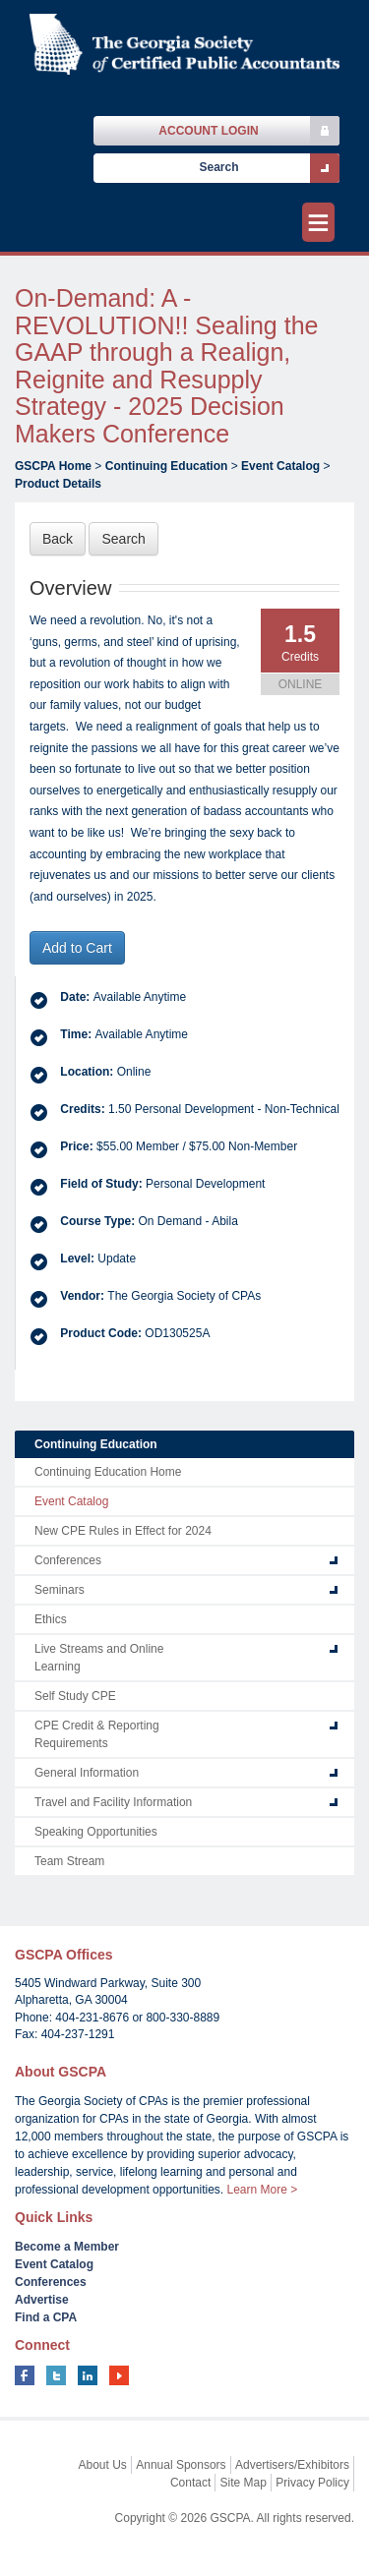 The image size is (369, 2576). What do you see at coordinates (292, 2465) in the screenshot?
I see `Advertisers/Exhibitors` at bounding box center [292, 2465].